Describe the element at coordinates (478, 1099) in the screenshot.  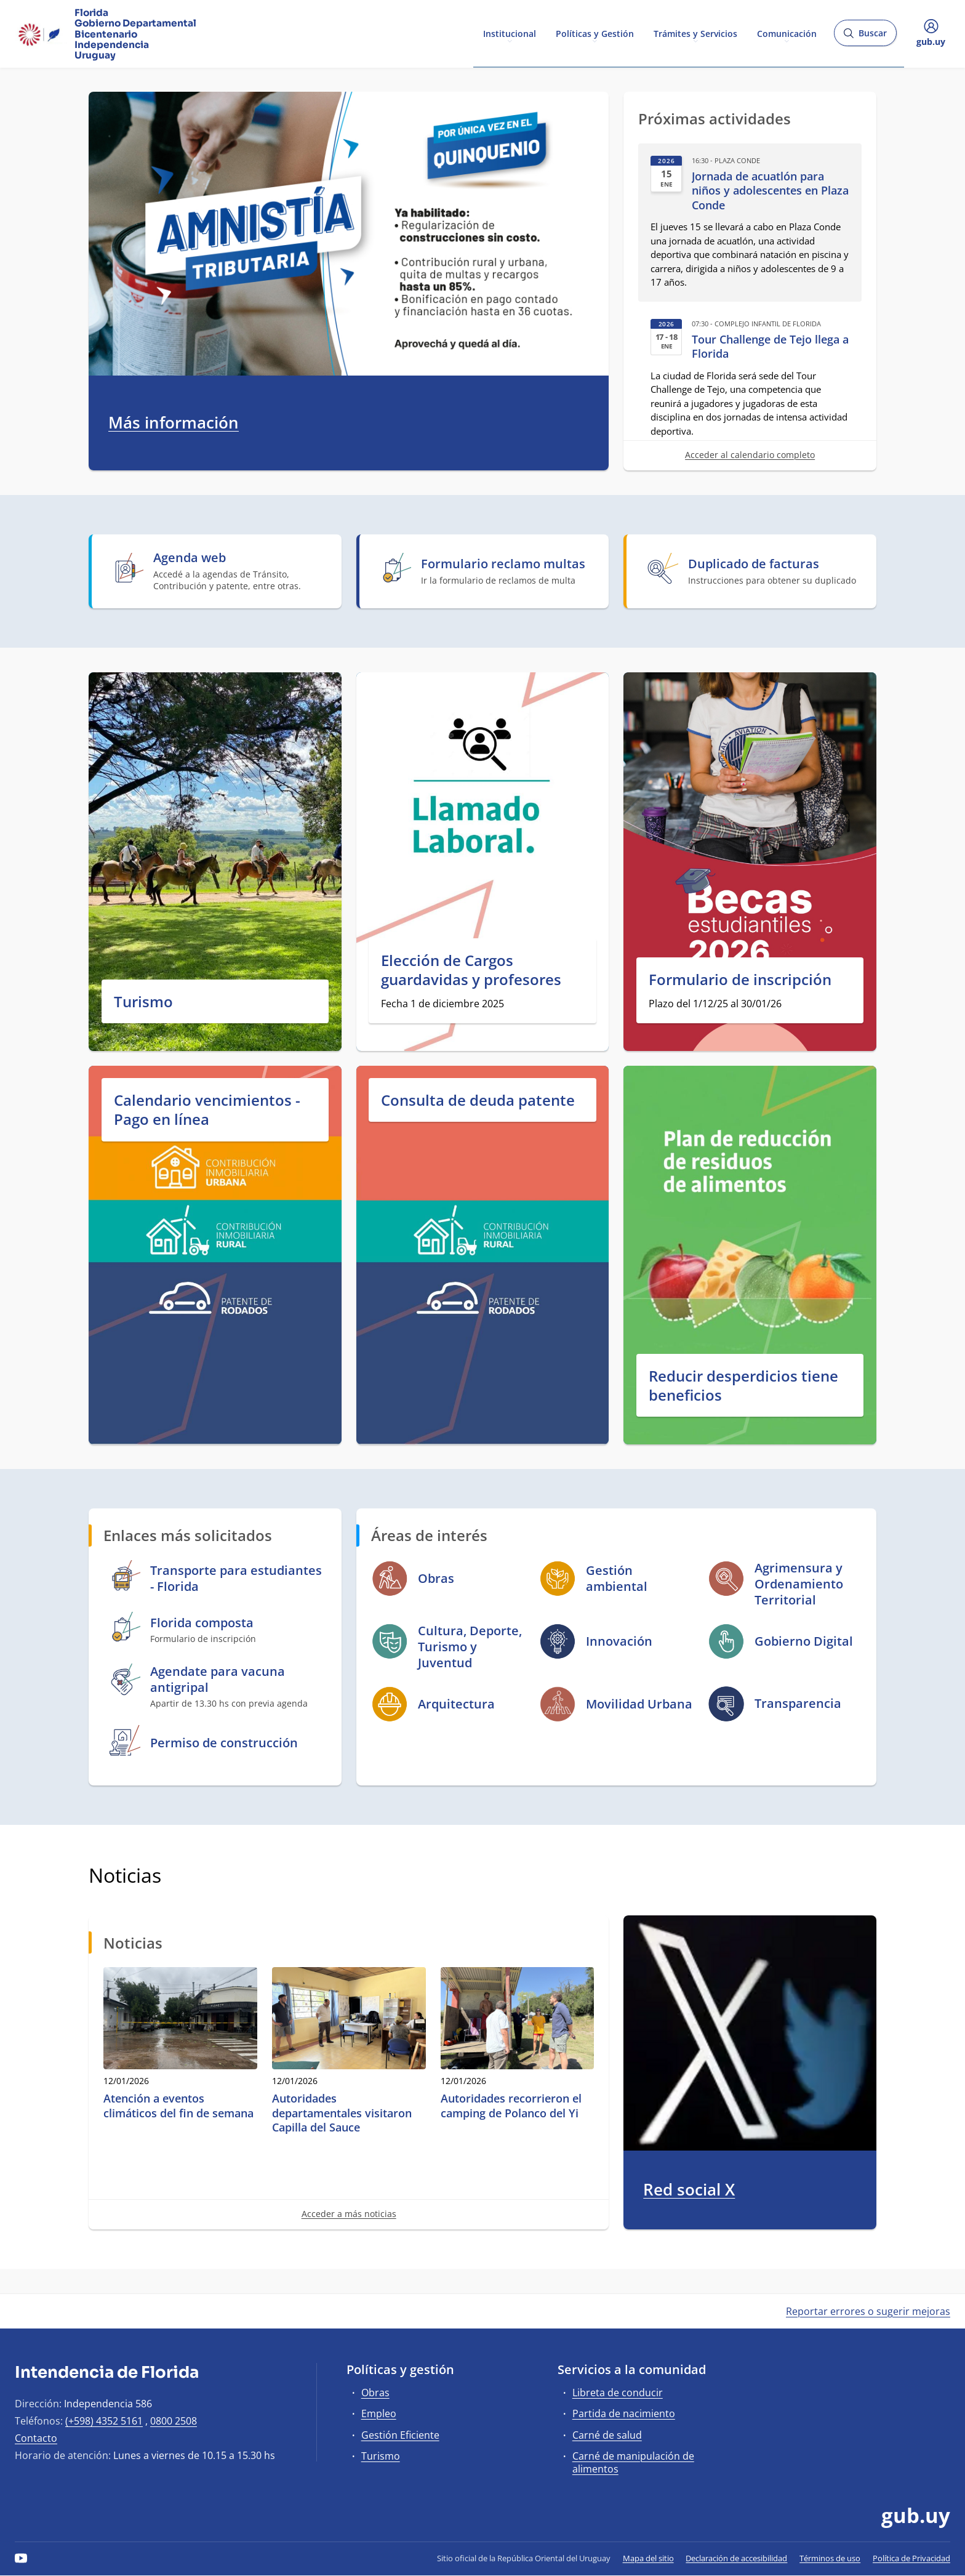
I see `Consulta de deuda patente` at that location.